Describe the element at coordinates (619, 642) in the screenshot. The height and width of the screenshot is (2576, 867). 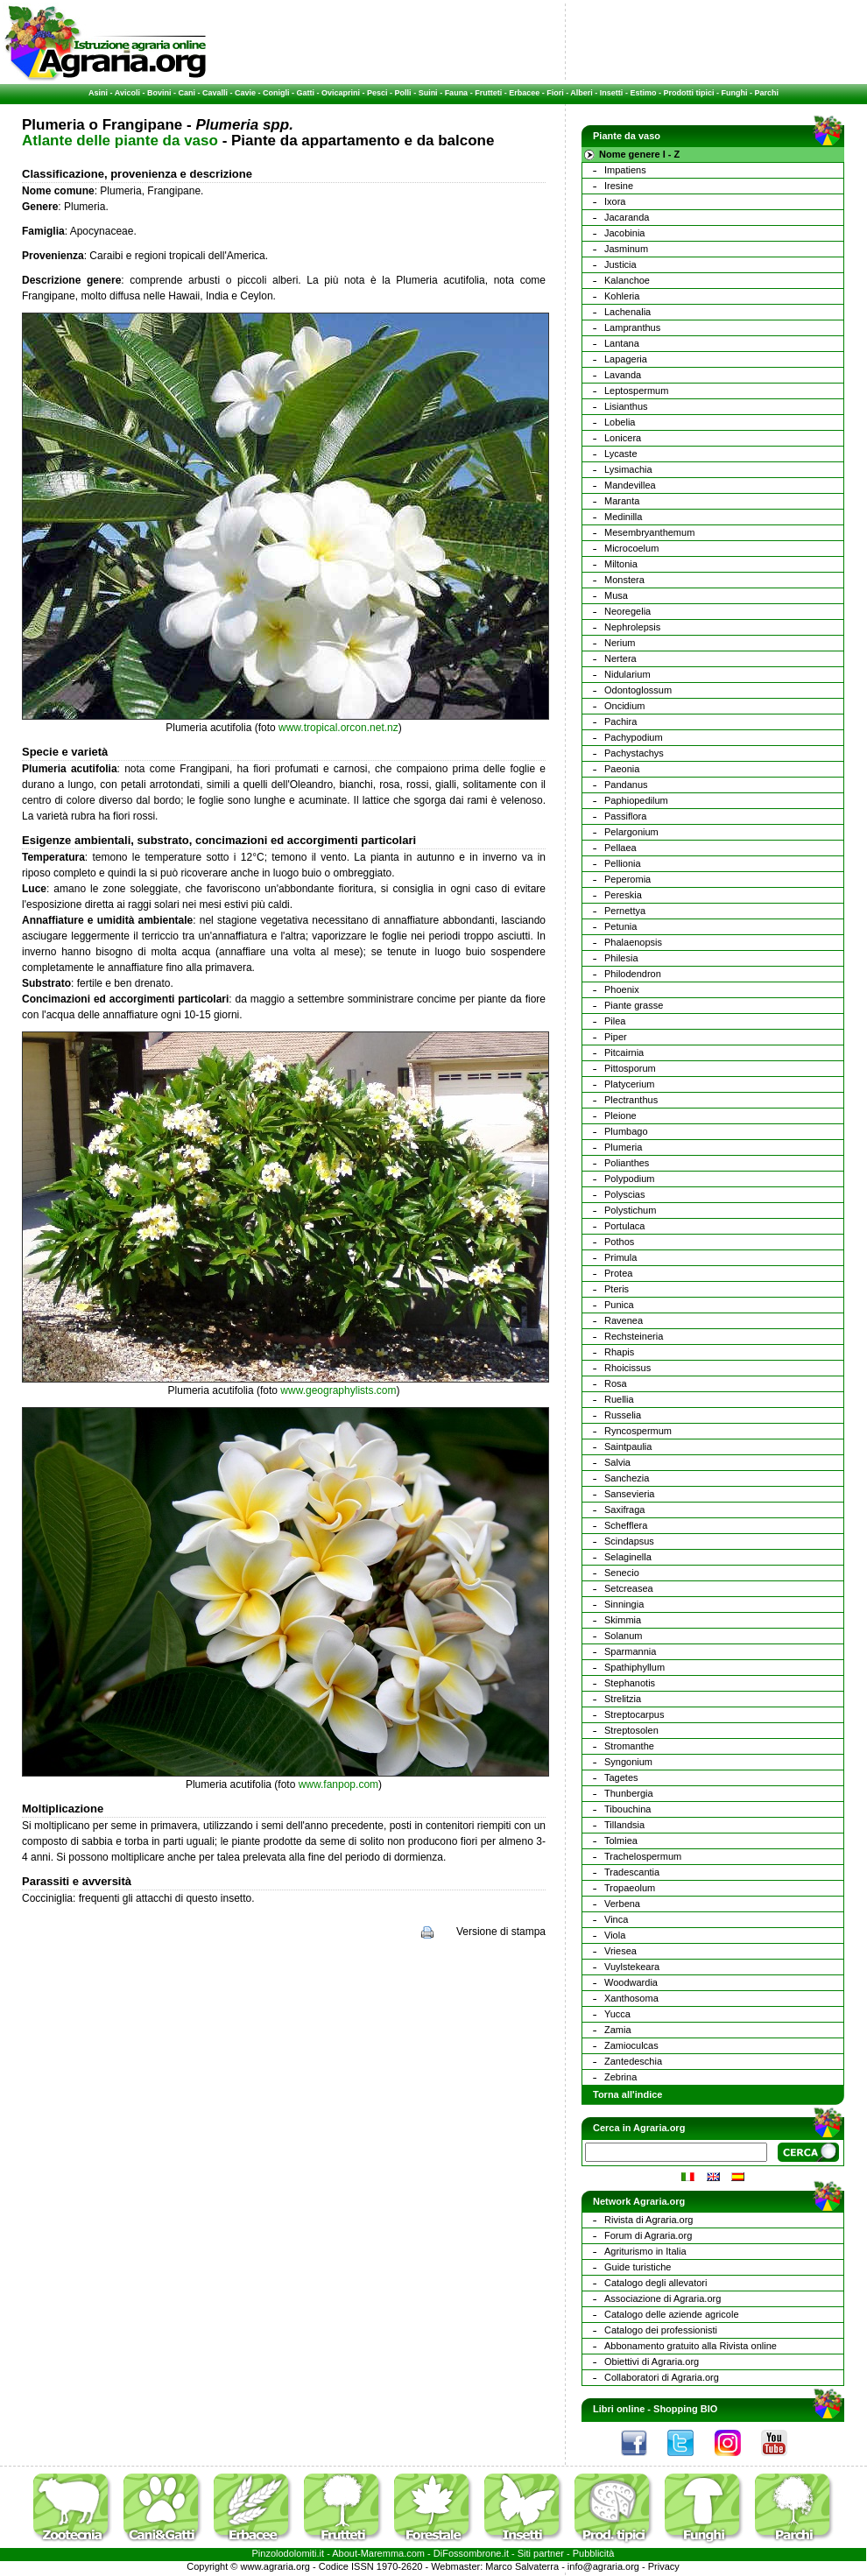
I see `Nerium` at that location.